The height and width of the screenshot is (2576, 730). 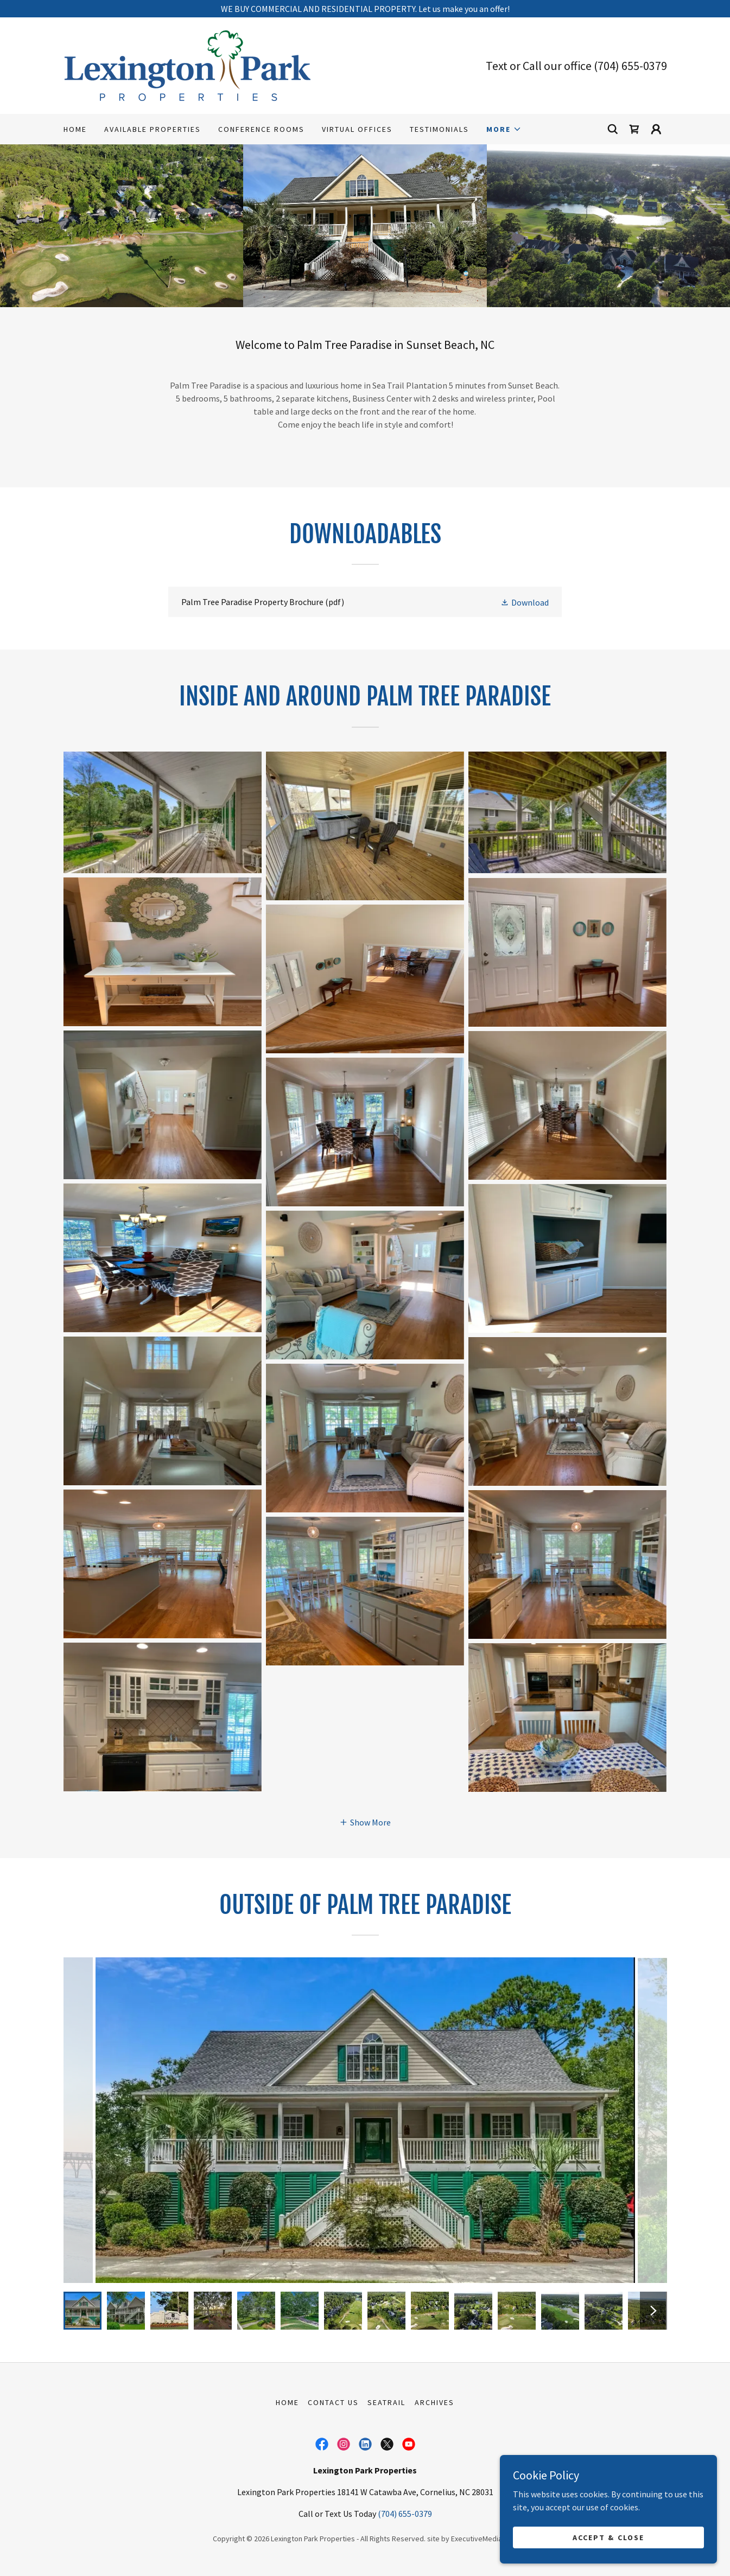 I want to click on SeaTrail [link], so click(x=386, y=2402).